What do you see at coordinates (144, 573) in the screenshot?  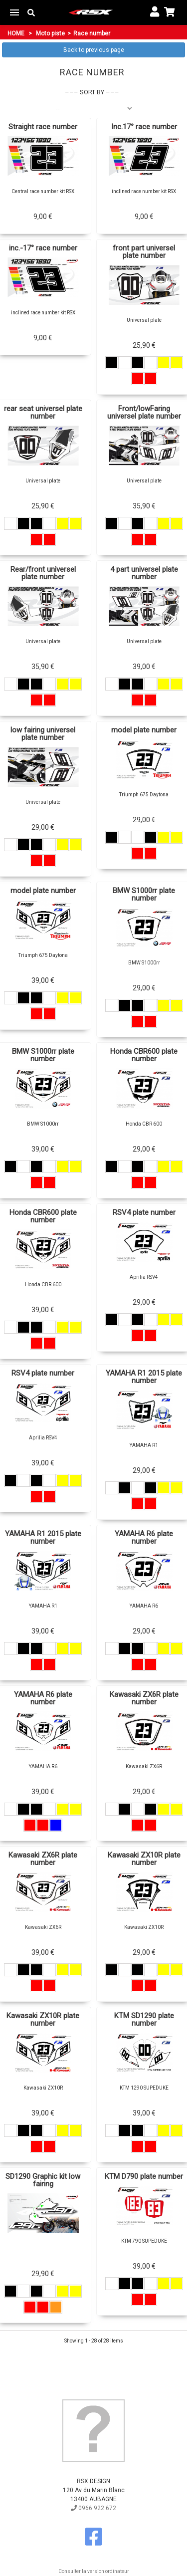 I see `4 part universel plate number` at bounding box center [144, 573].